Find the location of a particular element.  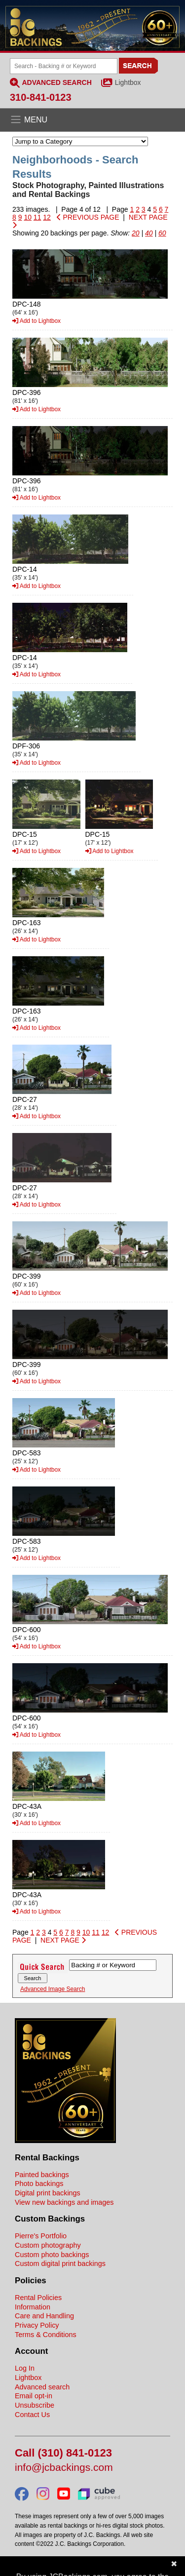

12 is located at coordinates (47, 217).